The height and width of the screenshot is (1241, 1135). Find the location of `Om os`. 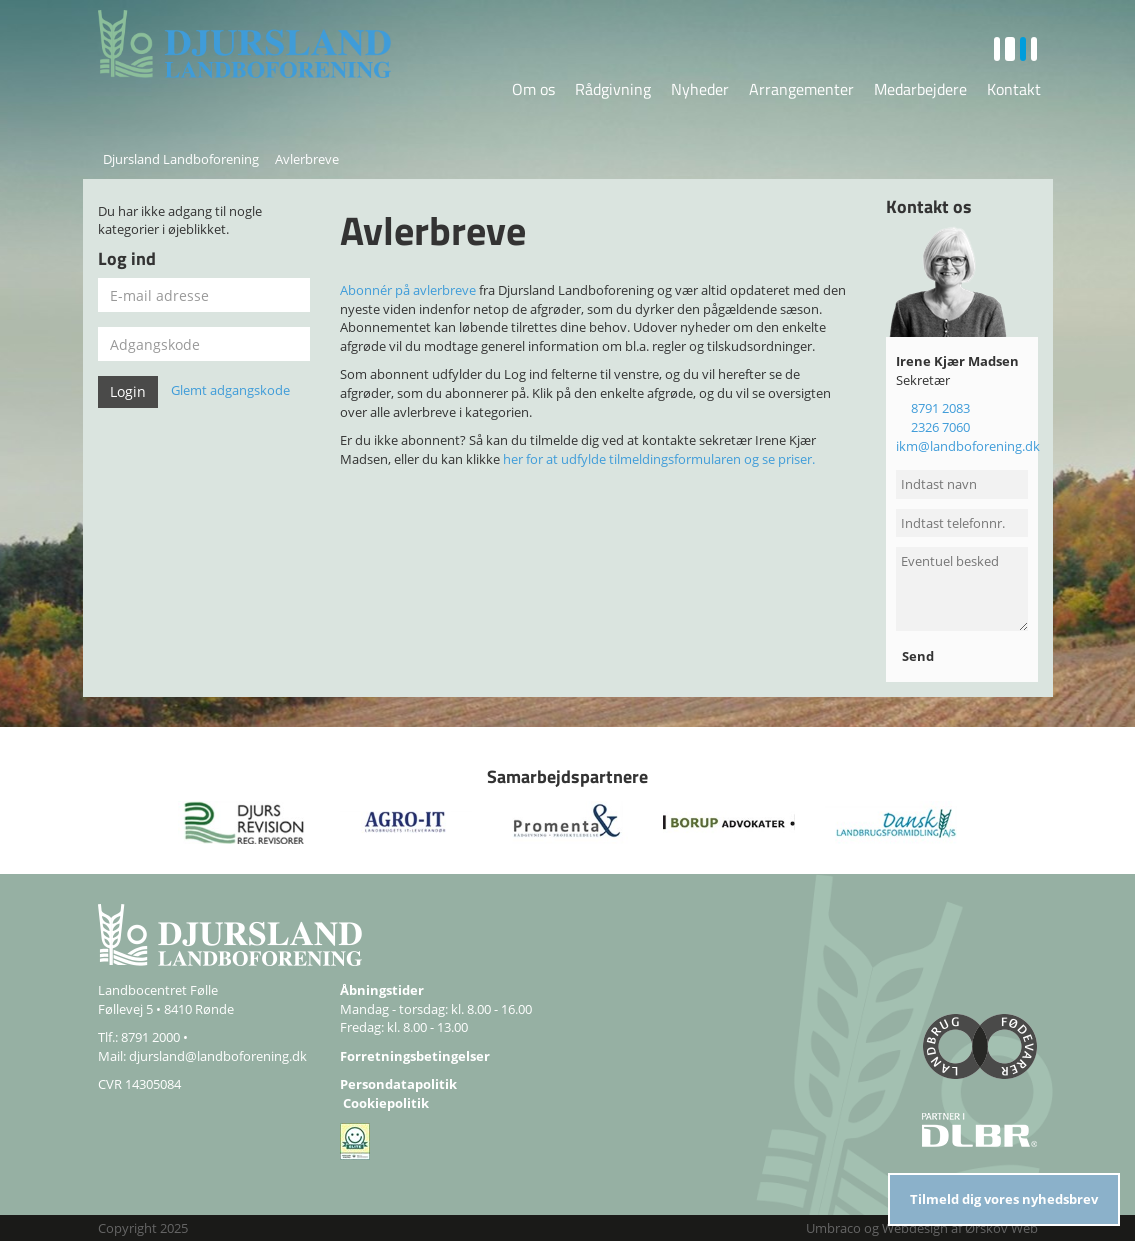

Om os is located at coordinates (533, 89).